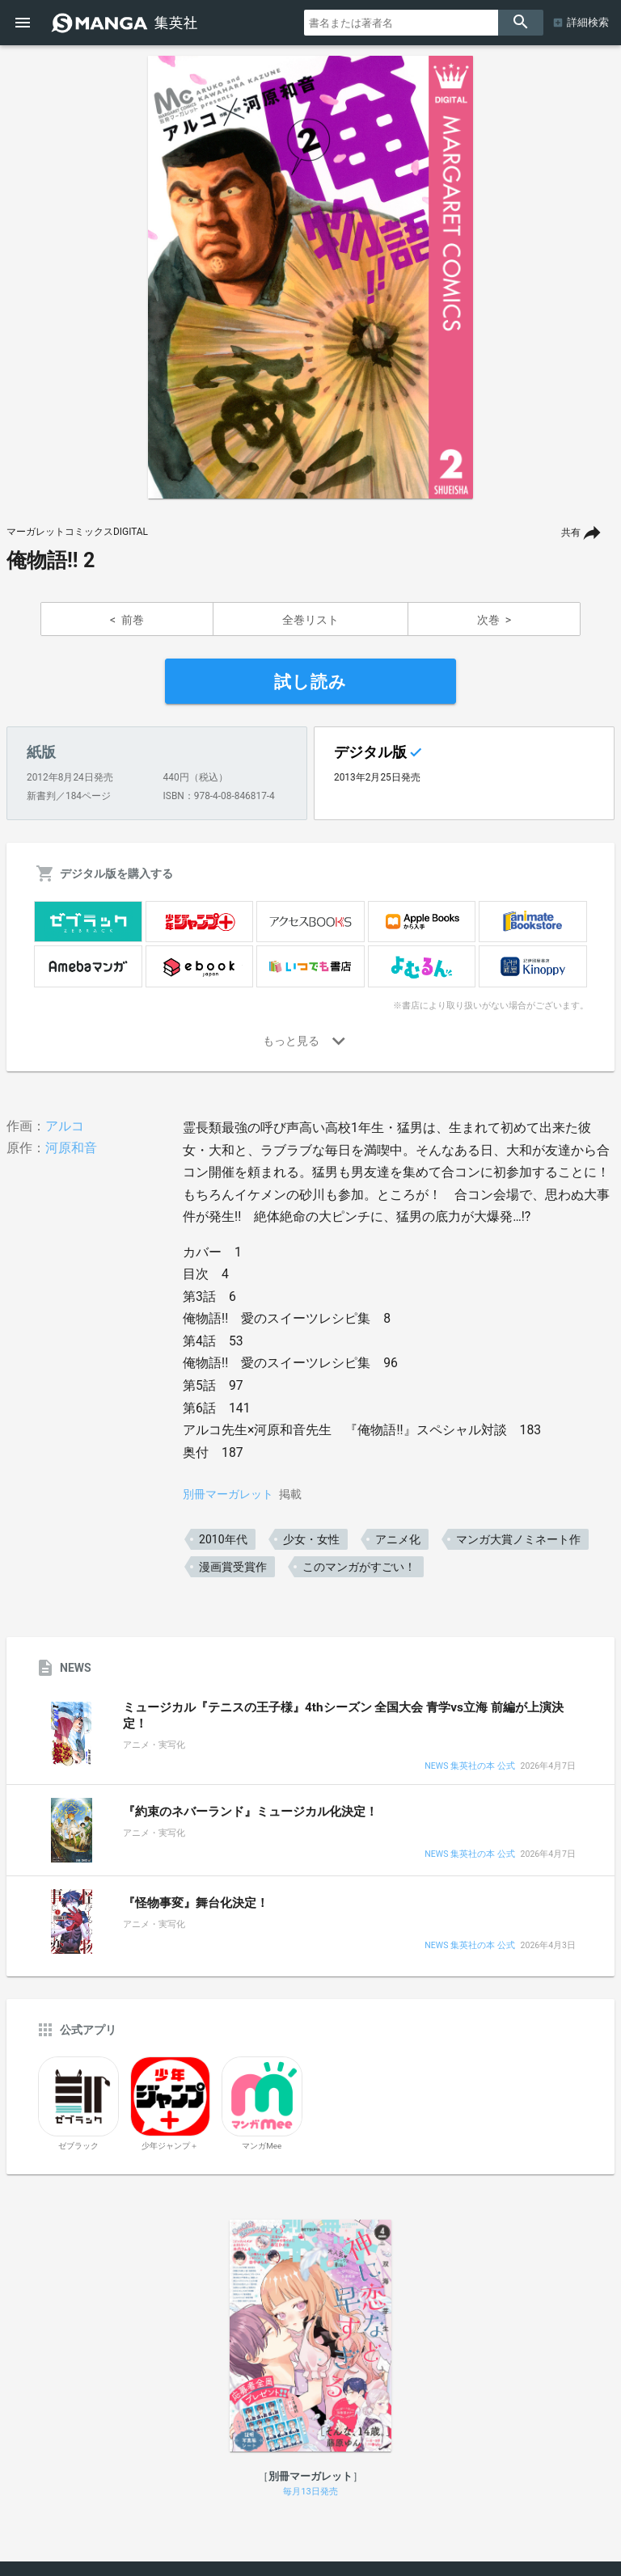  Describe the element at coordinates (588, 22) in the screenshot. I see `詳細検索` at that location.